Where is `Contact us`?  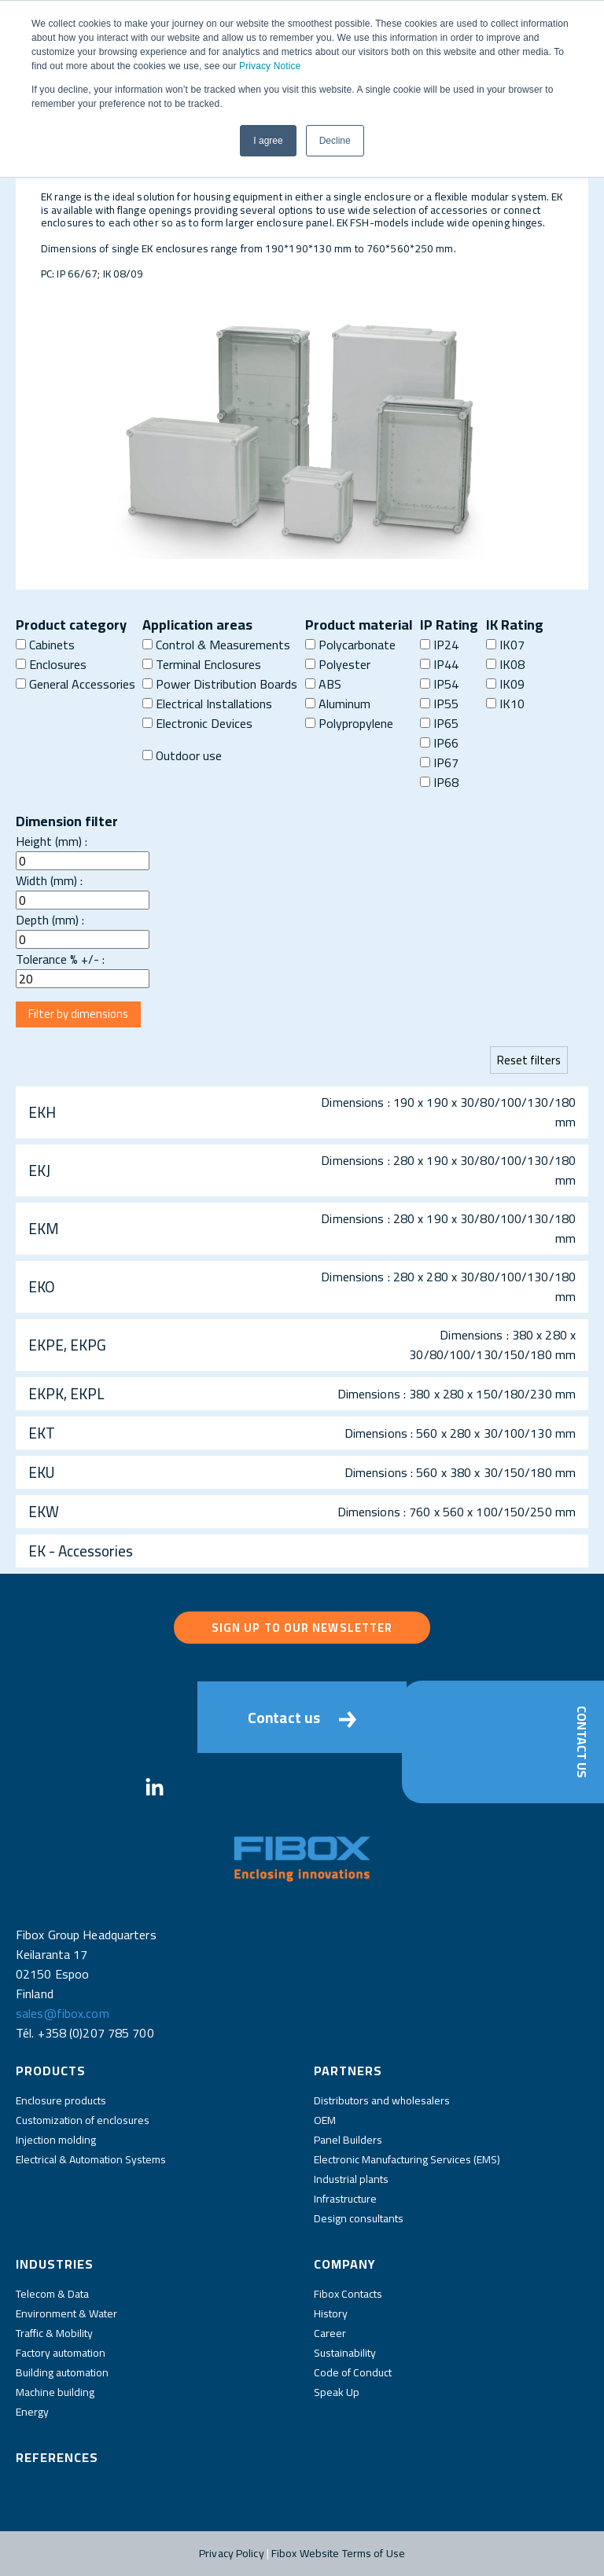 Contact us is located at coordinates (302, 1717).